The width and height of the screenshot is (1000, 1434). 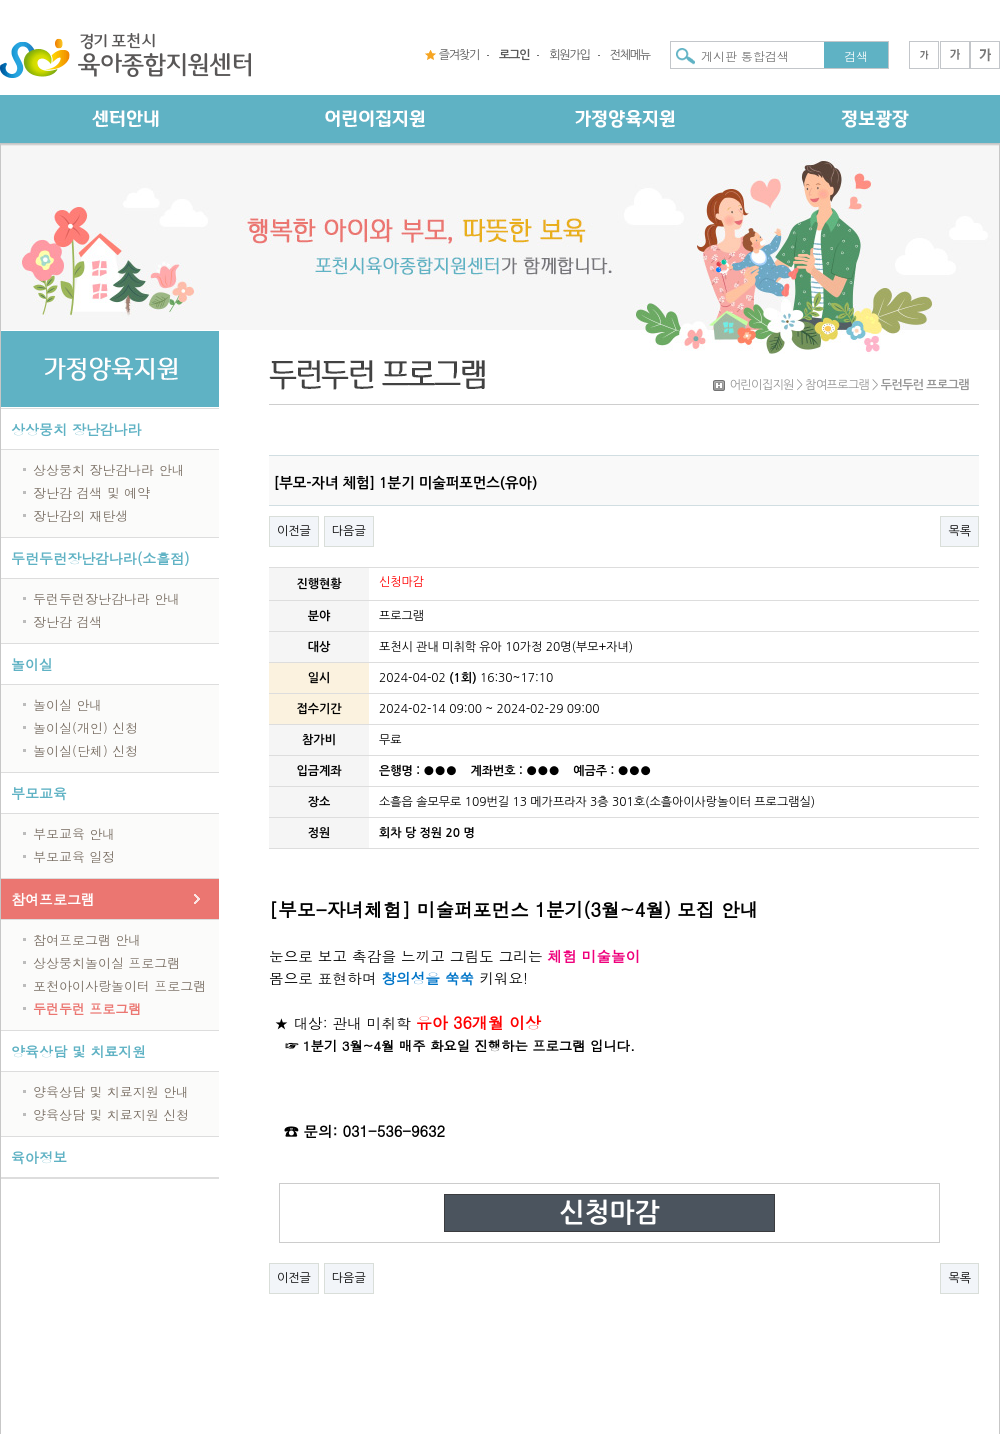 What do you see at coordinates (959, 531) in the screenshot?
I see `목록` at bounding box center [959, 531].